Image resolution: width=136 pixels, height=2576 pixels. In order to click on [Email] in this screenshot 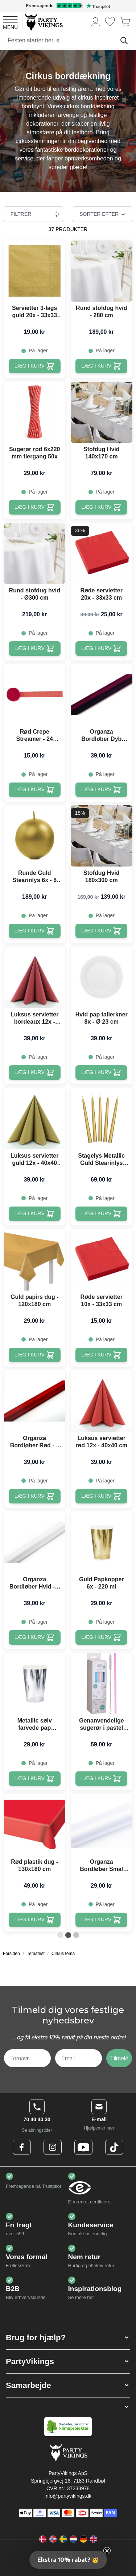, I will do `click(78, 2058)`.